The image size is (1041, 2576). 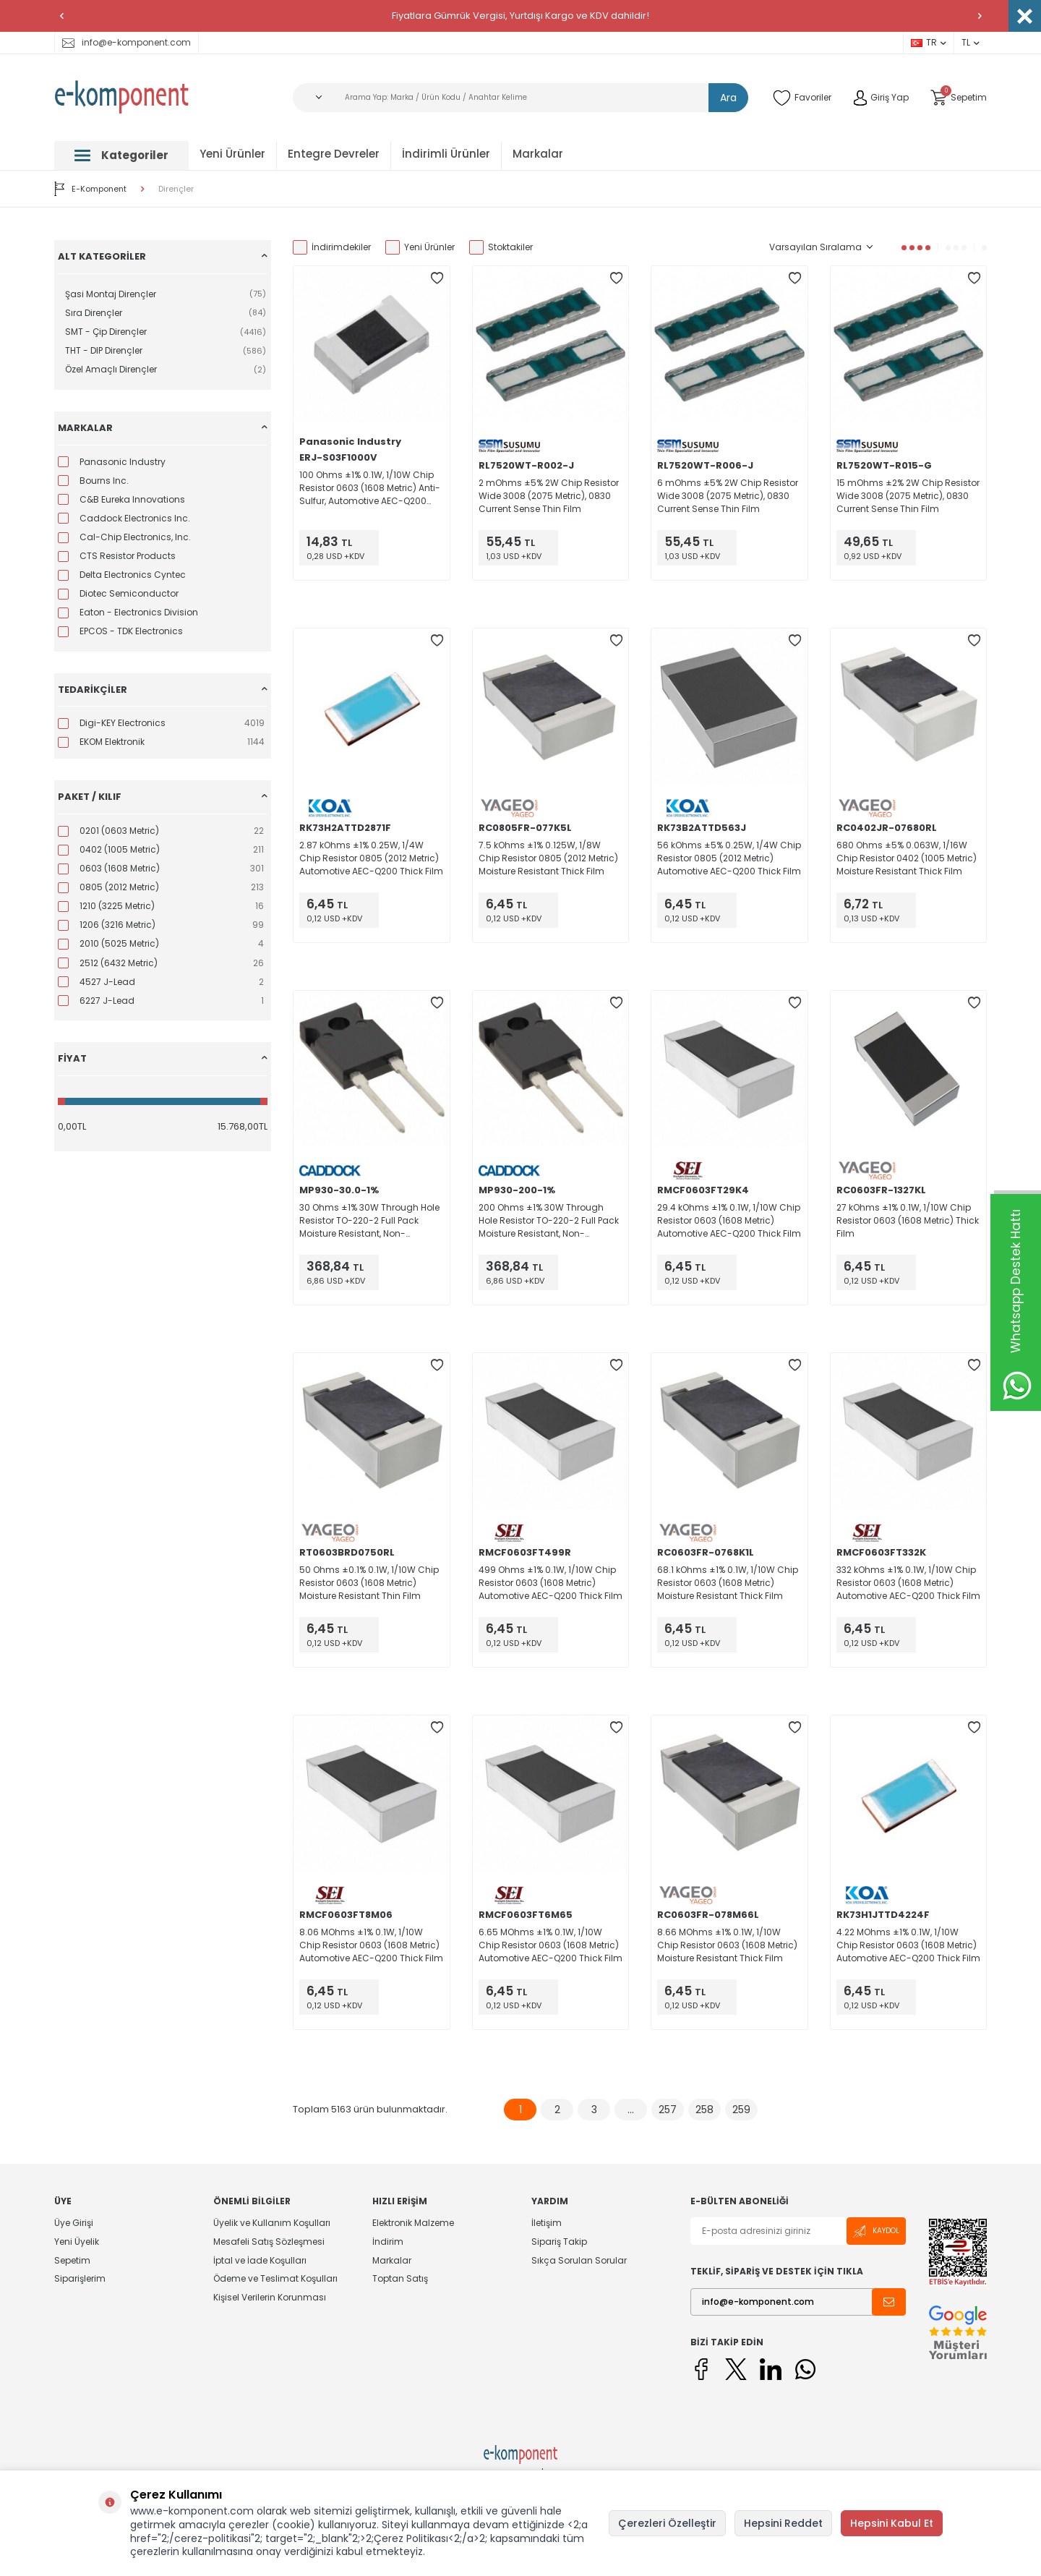 What do you see at coordinates (667, 2523) in the screenshot?
I see `Çerezleri Özelleştir` at bounding box center [667, 2523].